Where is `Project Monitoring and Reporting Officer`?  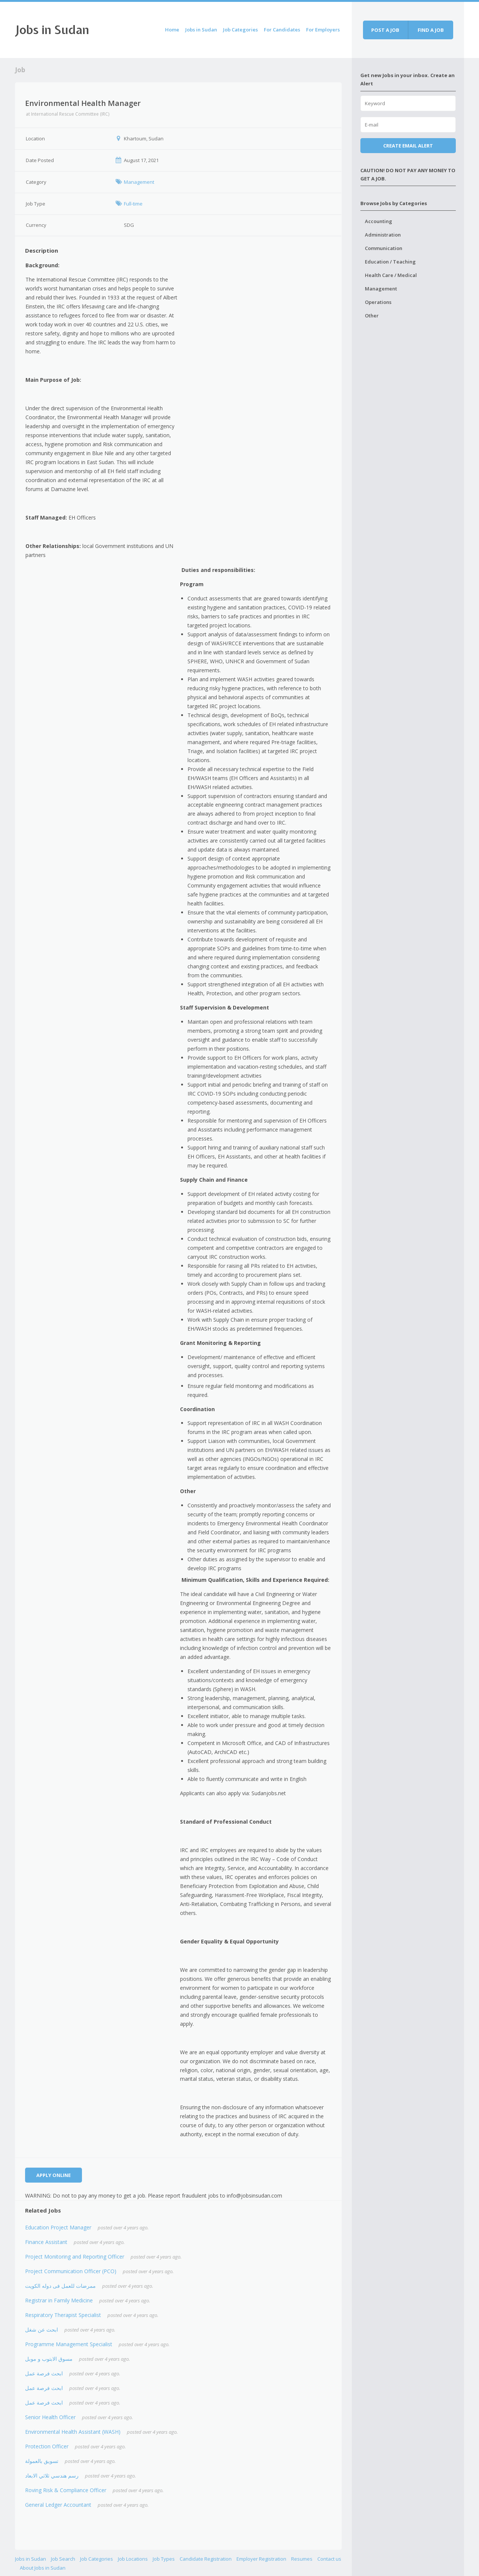 Project Monitoring and Reporting Officer is located at coordinates (74, 2256).